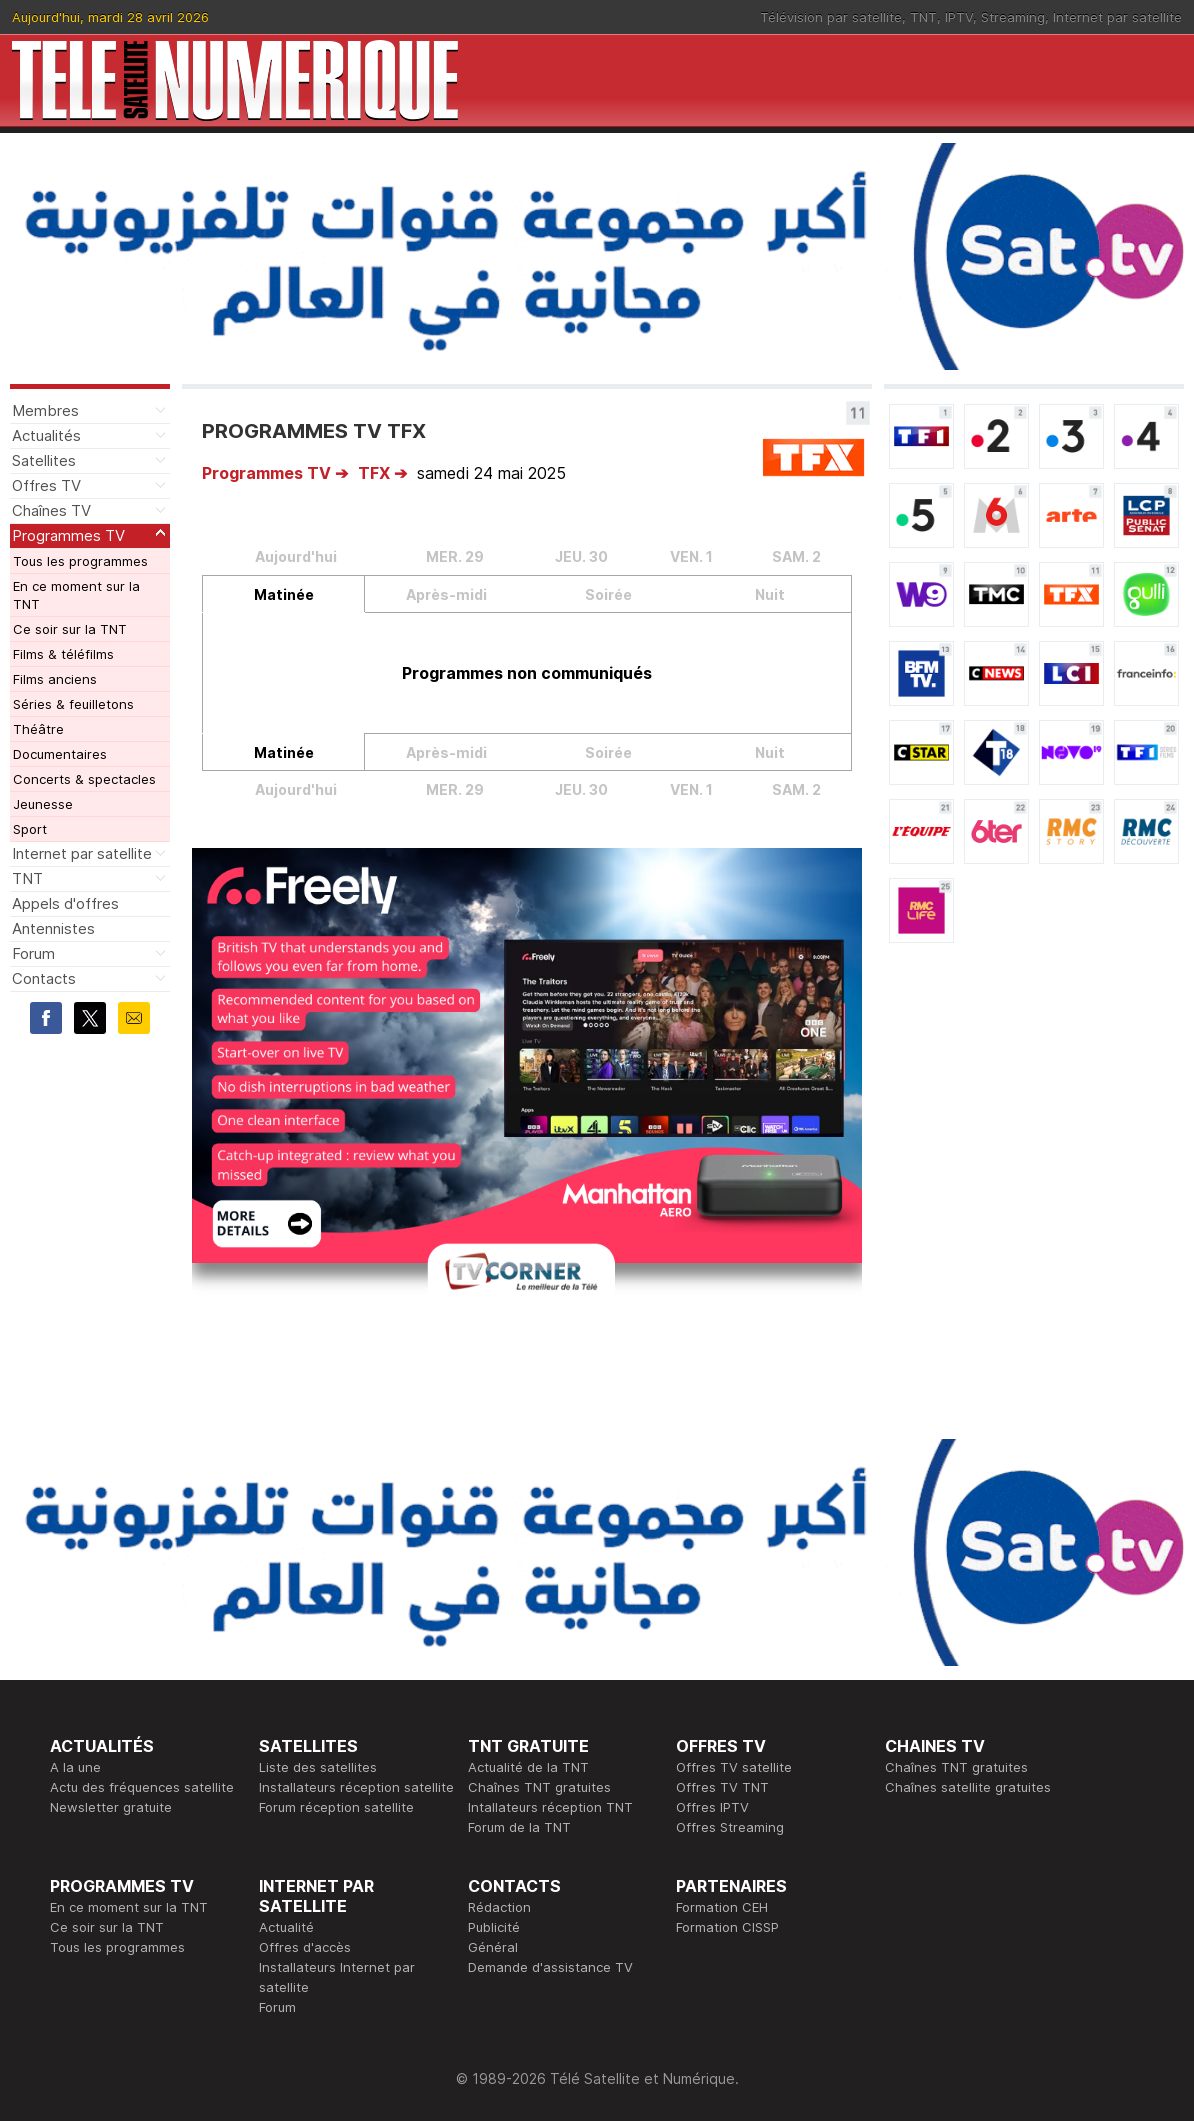  What do you see at coordinates (305, 1947) in the screenshot?
I see `Offres d'accès` at bounding box center [305, 1947].